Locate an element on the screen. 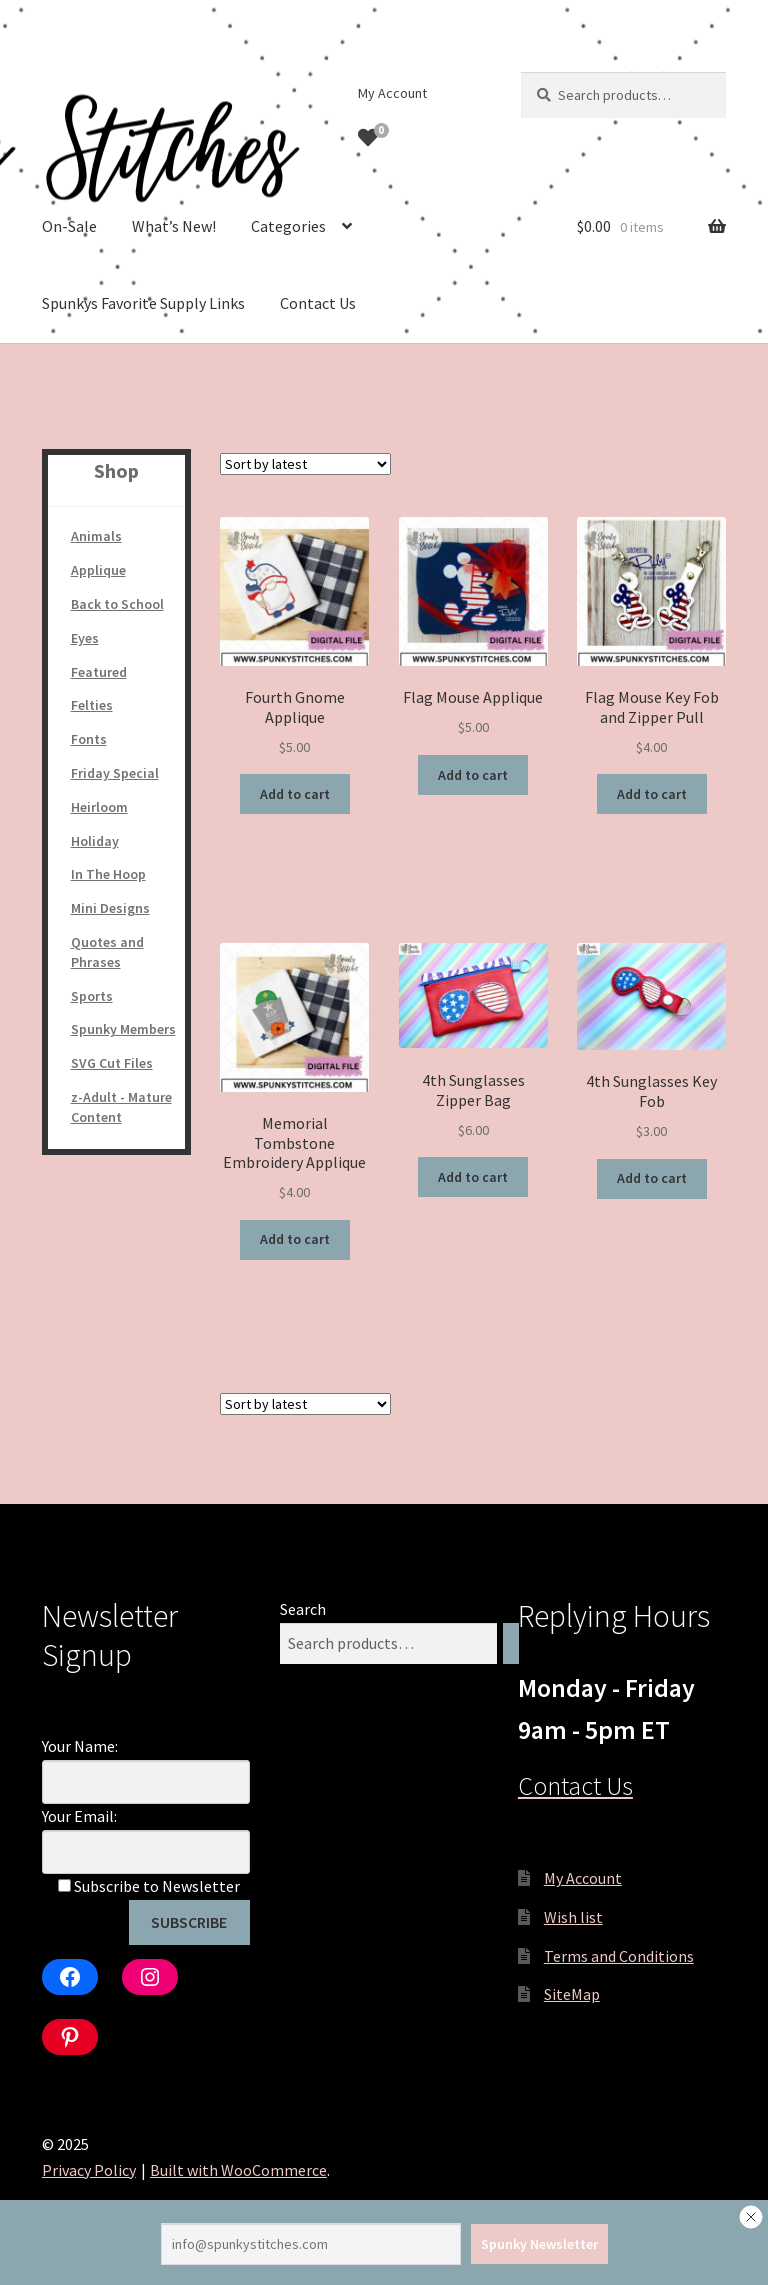  Felties is located at coordinates (92, 705).